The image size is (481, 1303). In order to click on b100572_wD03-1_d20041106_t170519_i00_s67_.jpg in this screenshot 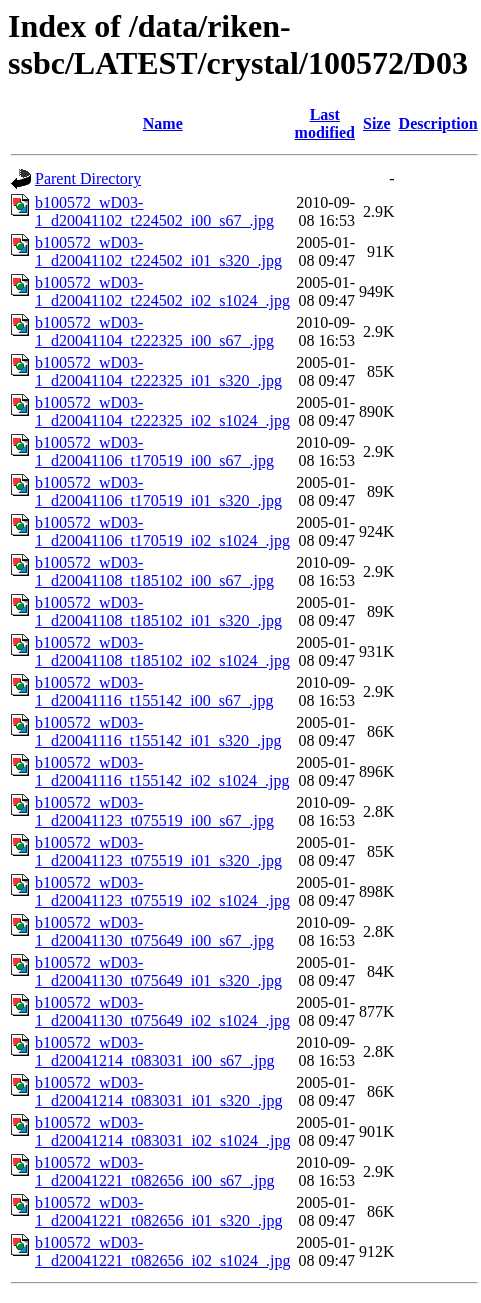, I will do `click(154, 451)`.